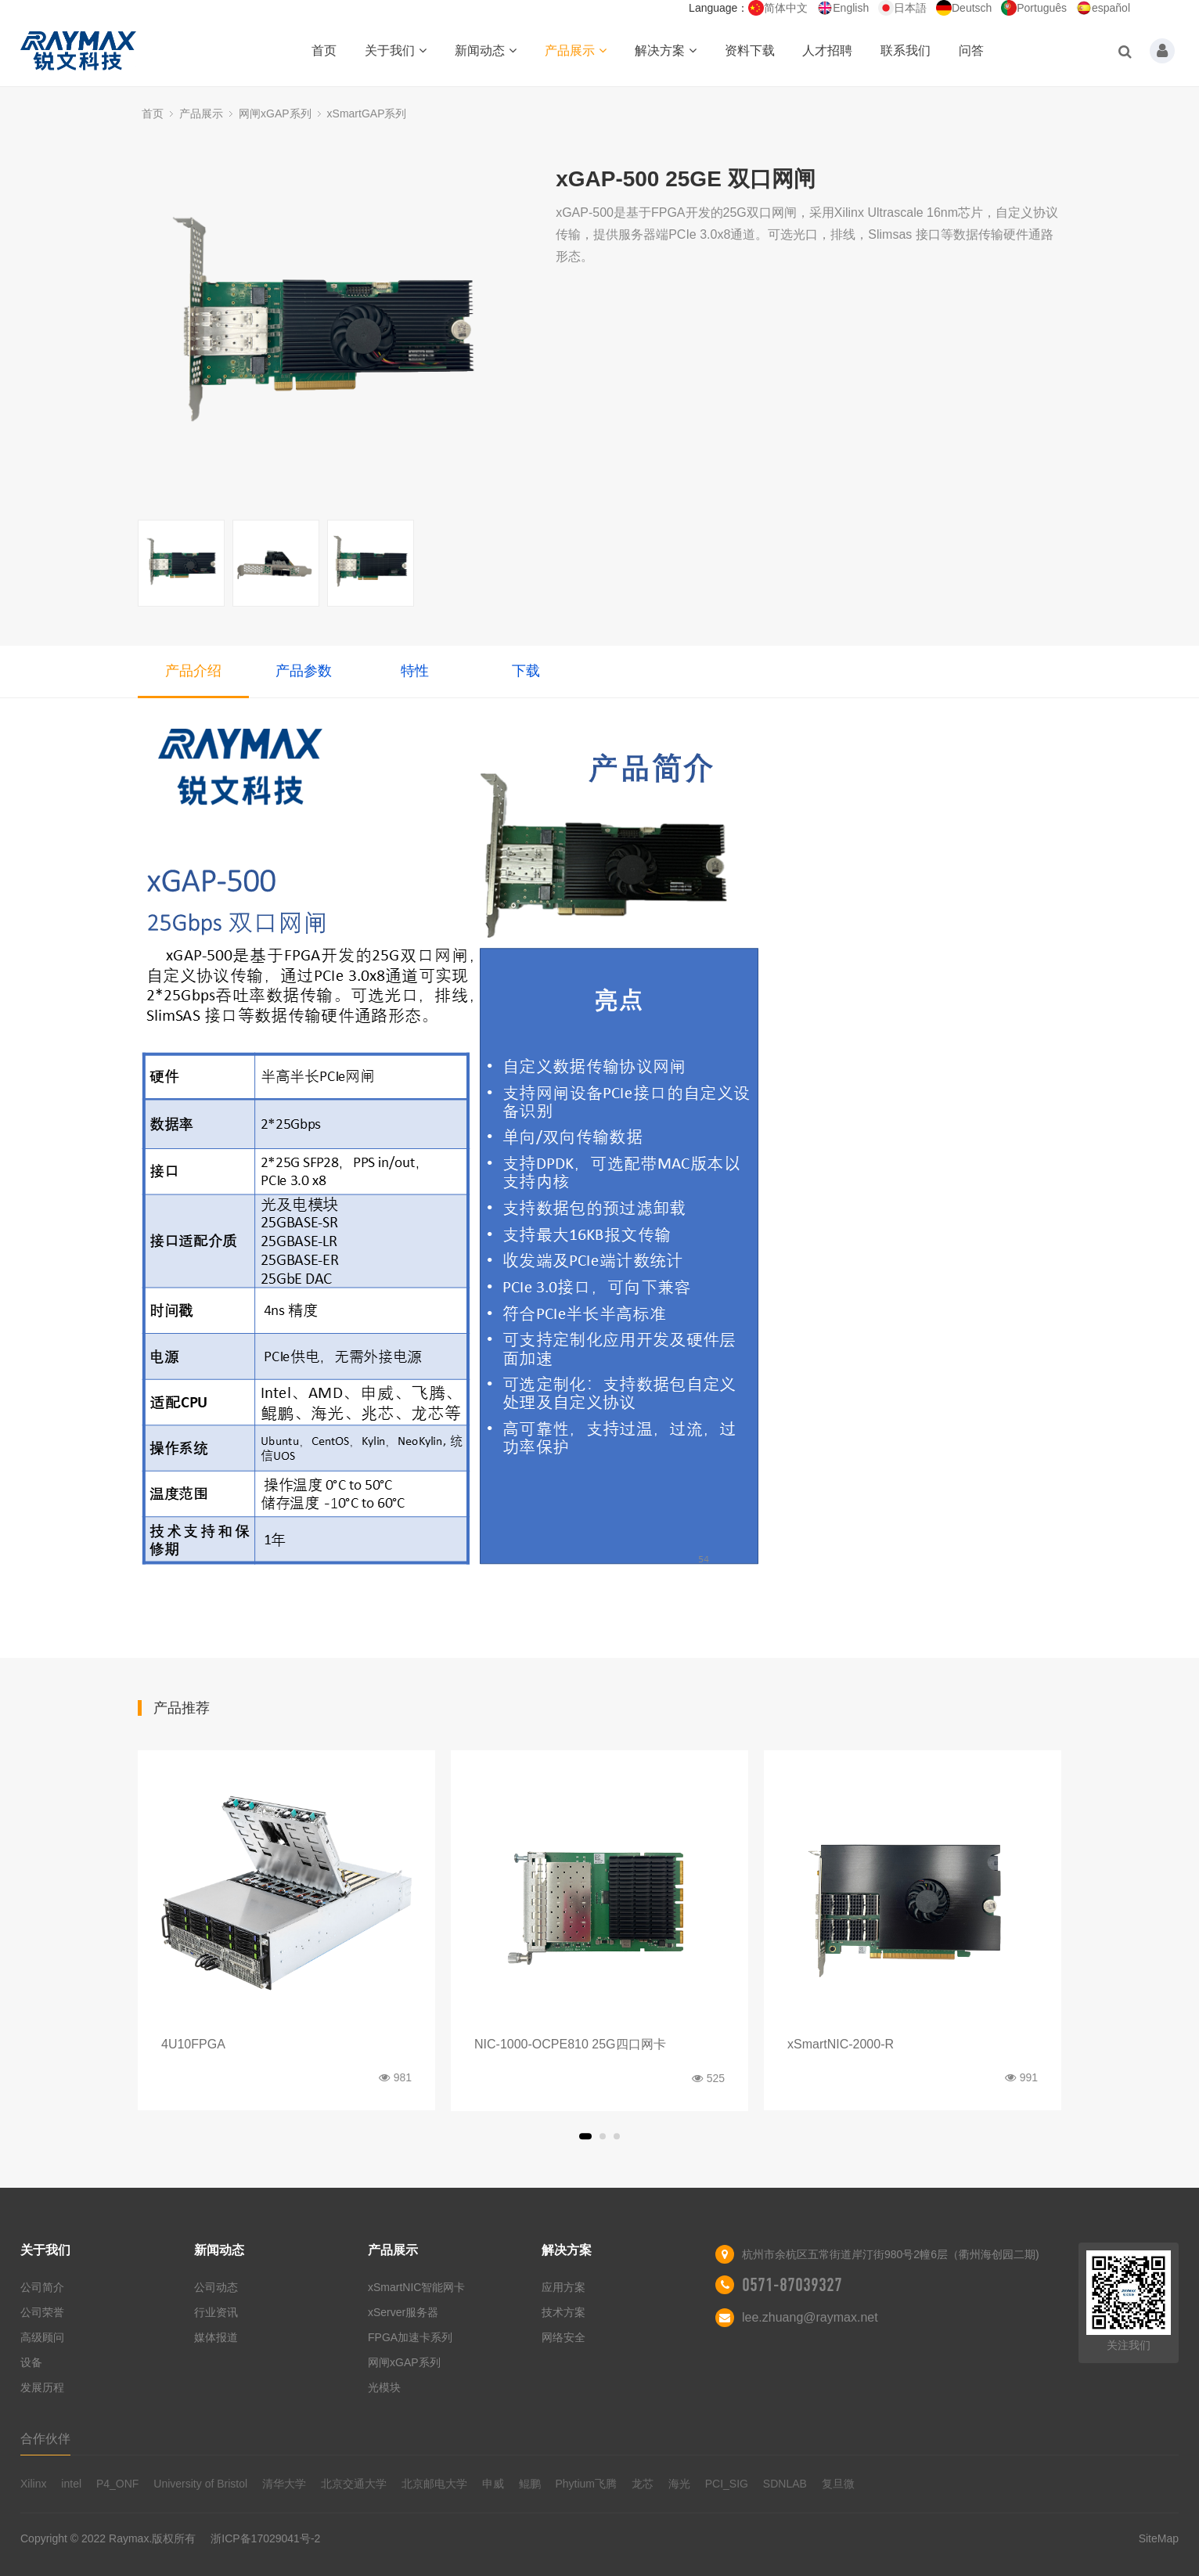 Image resolution: width=1199 pixels, height=2576 pixels. I want to click on 公司荣誉, so click(42, 2312).